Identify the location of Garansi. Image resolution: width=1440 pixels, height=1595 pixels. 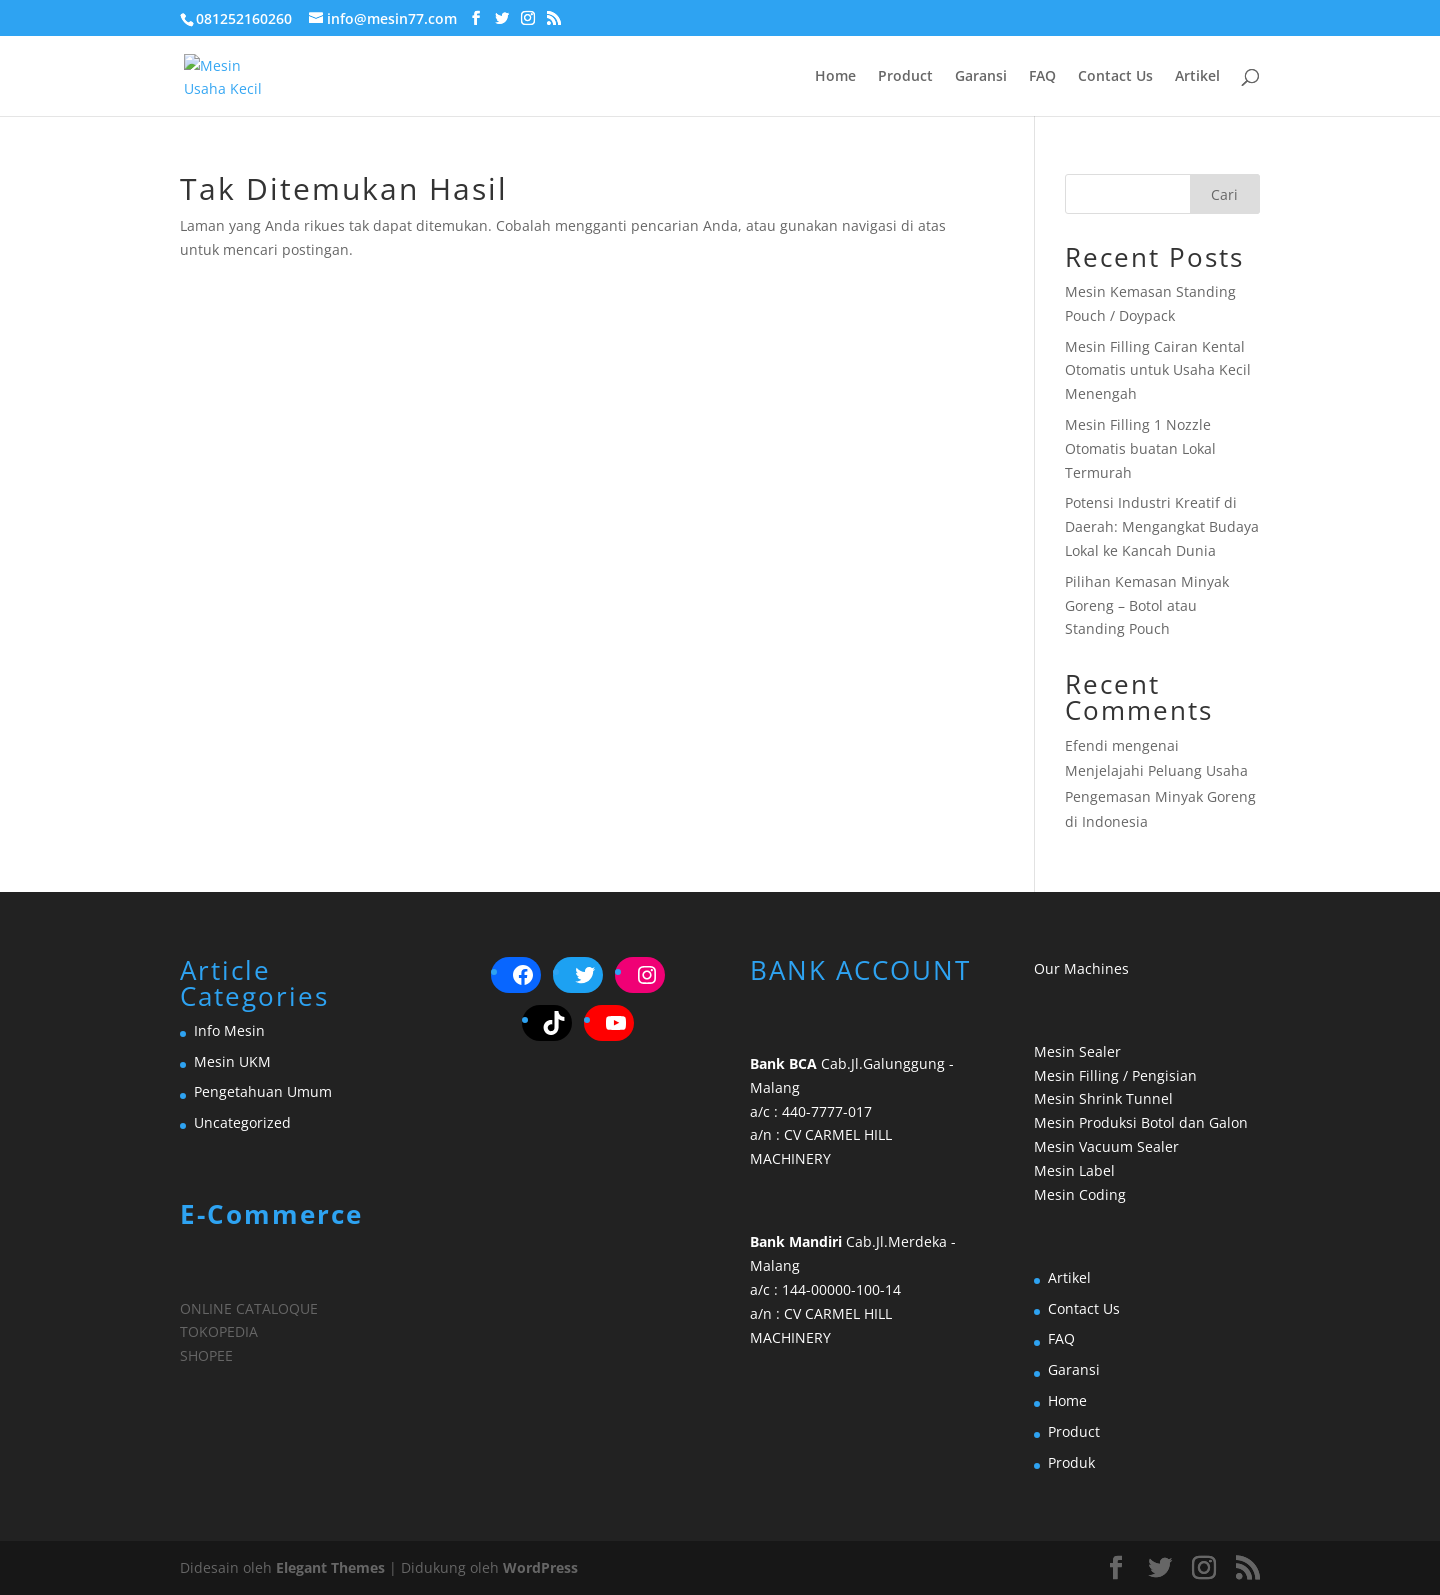
(981, 77).